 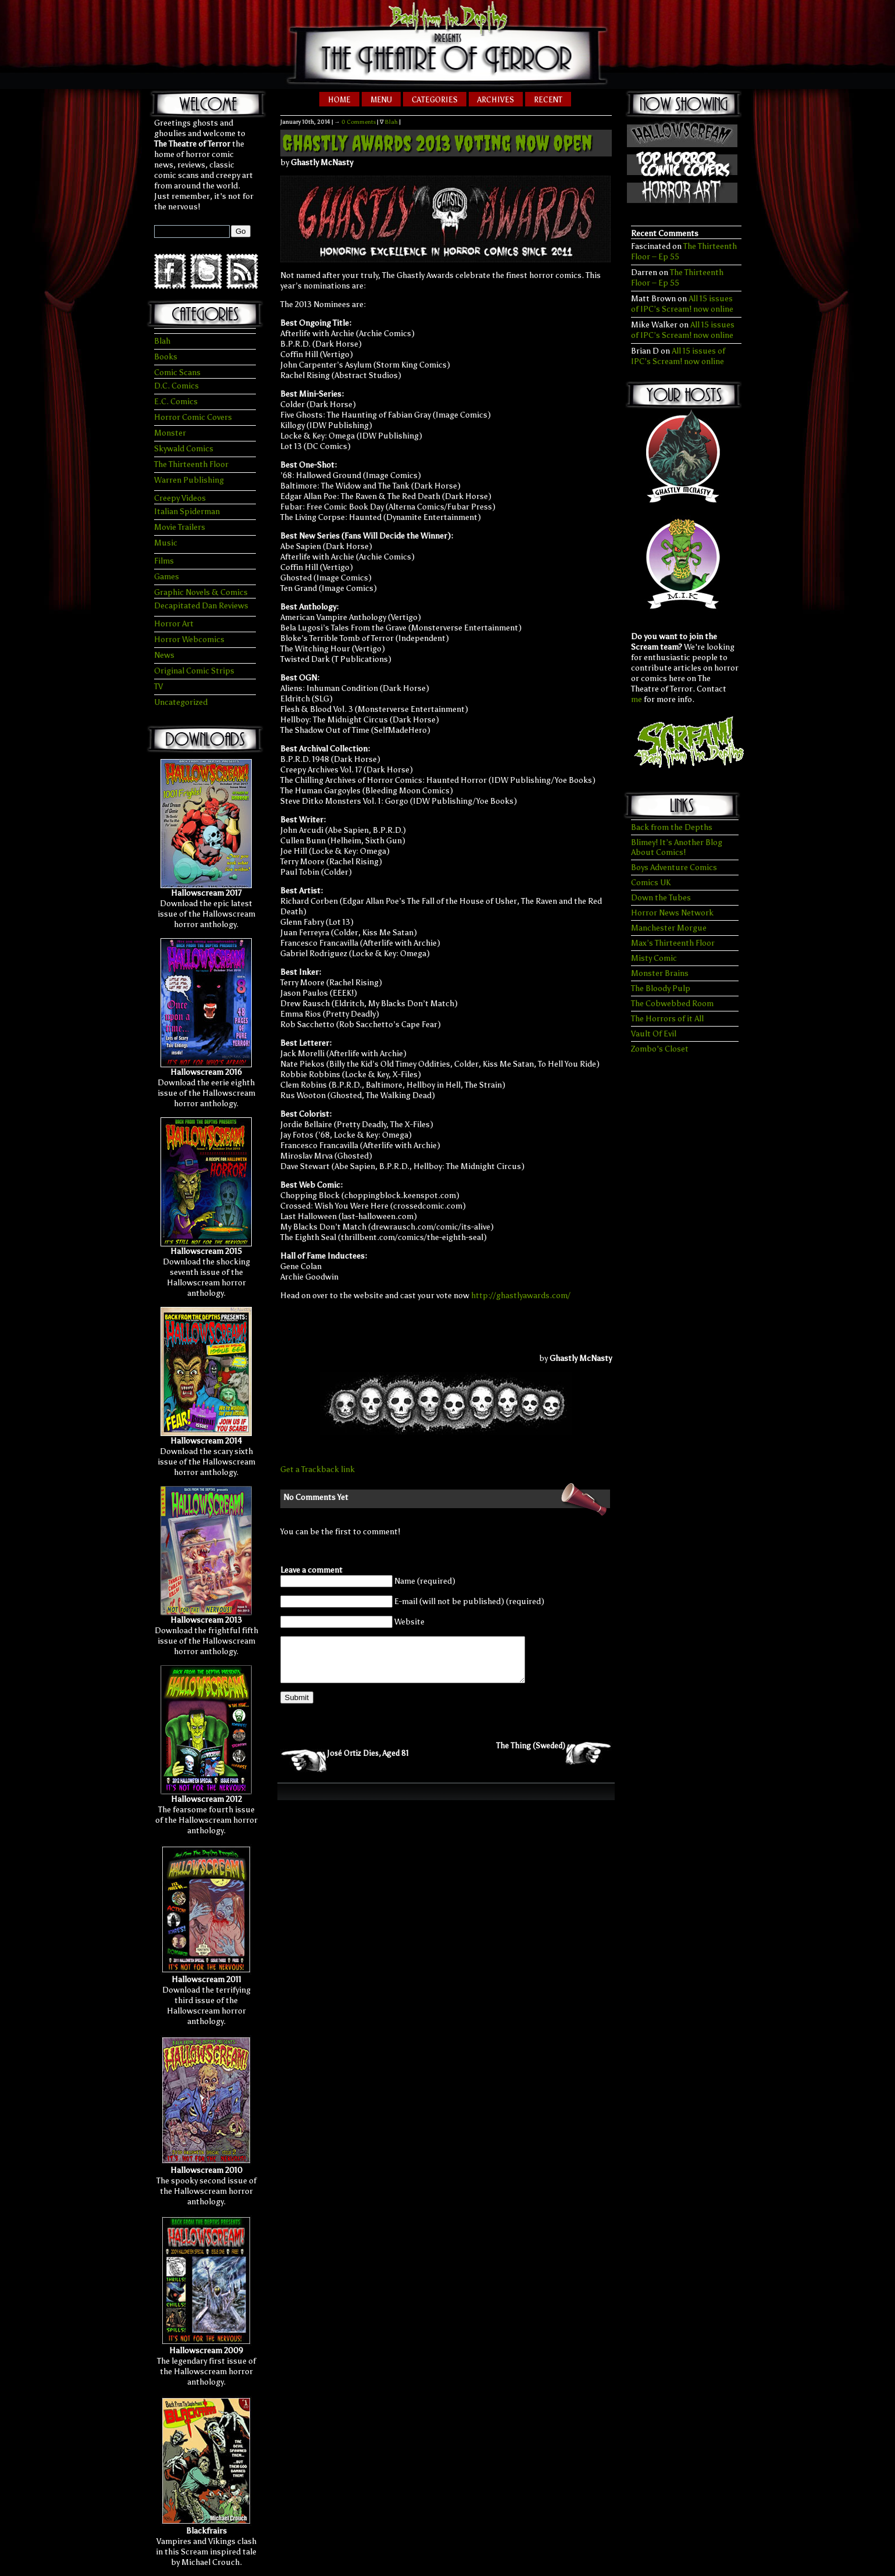 I want to click on Categories, so click(x=435, y=99).